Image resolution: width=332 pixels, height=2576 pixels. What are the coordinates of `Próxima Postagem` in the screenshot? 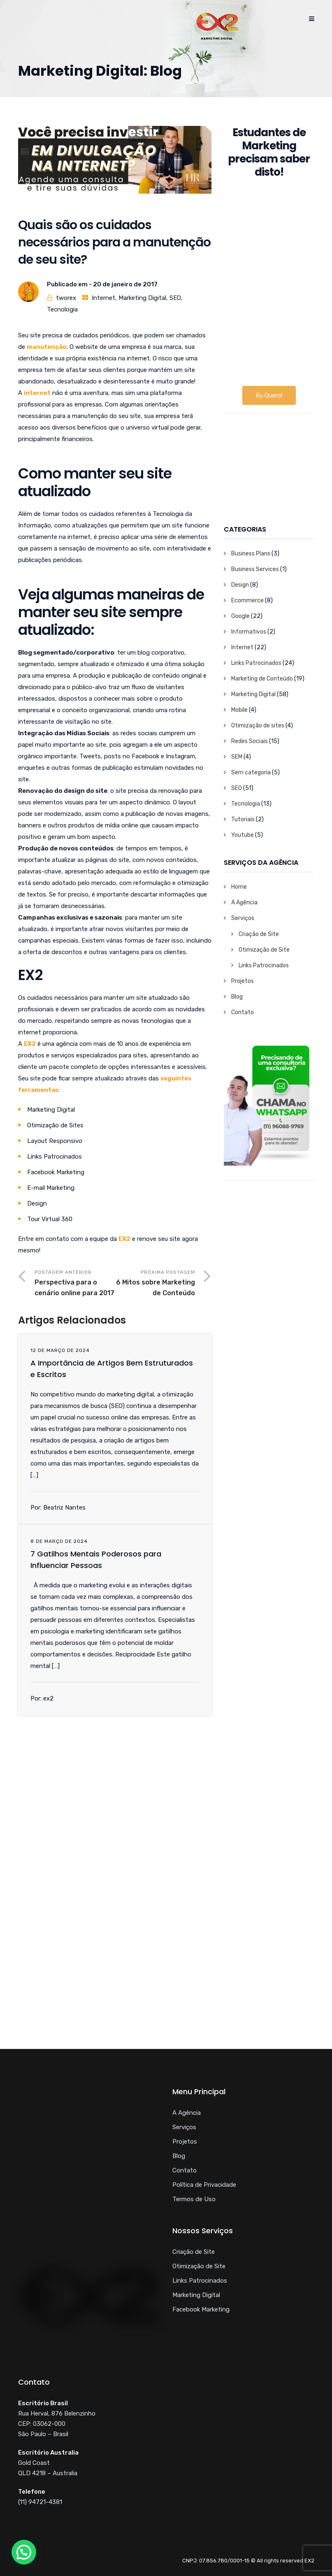 It's located at (155, 1283).